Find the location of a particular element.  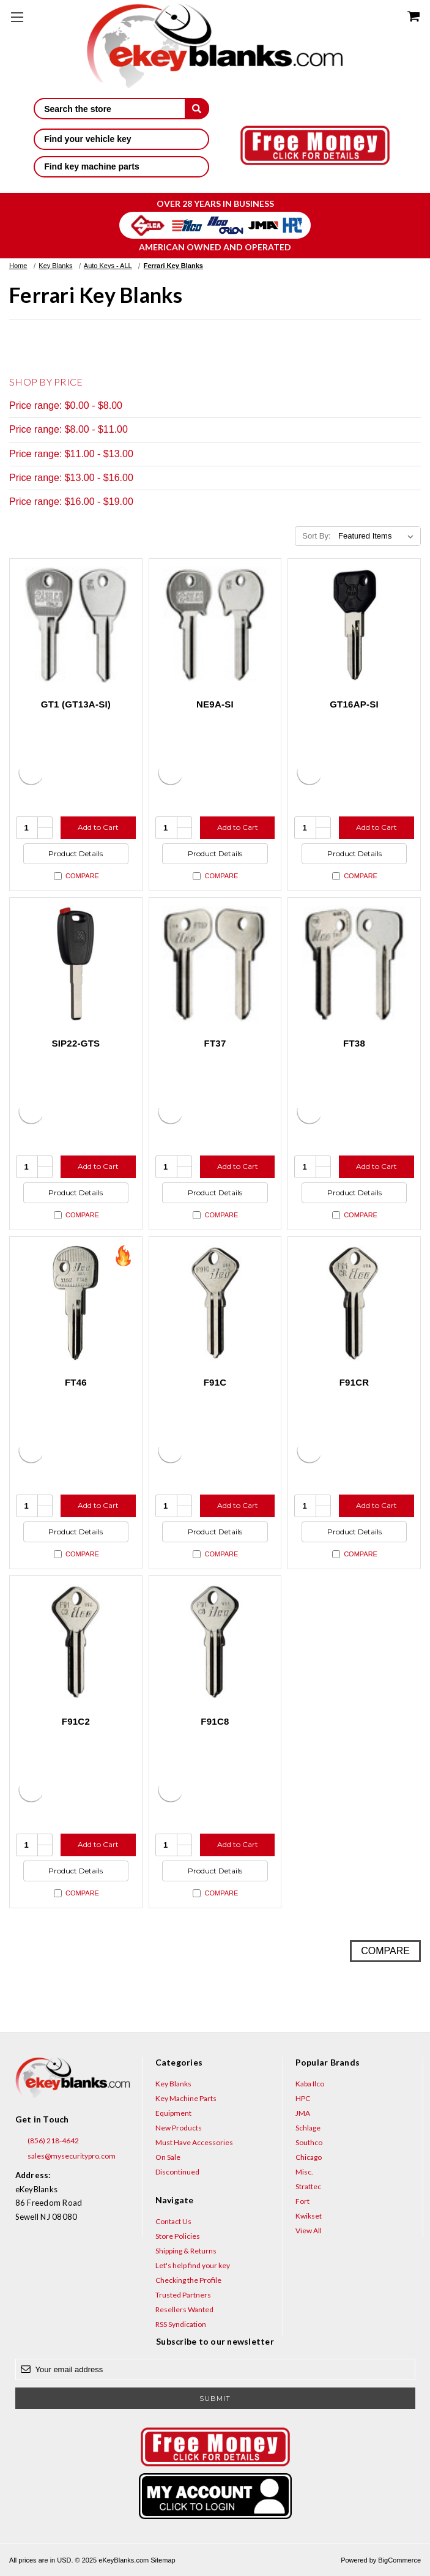

FT46 [FT46, $5.20] is located at coordinates (76, 1382).